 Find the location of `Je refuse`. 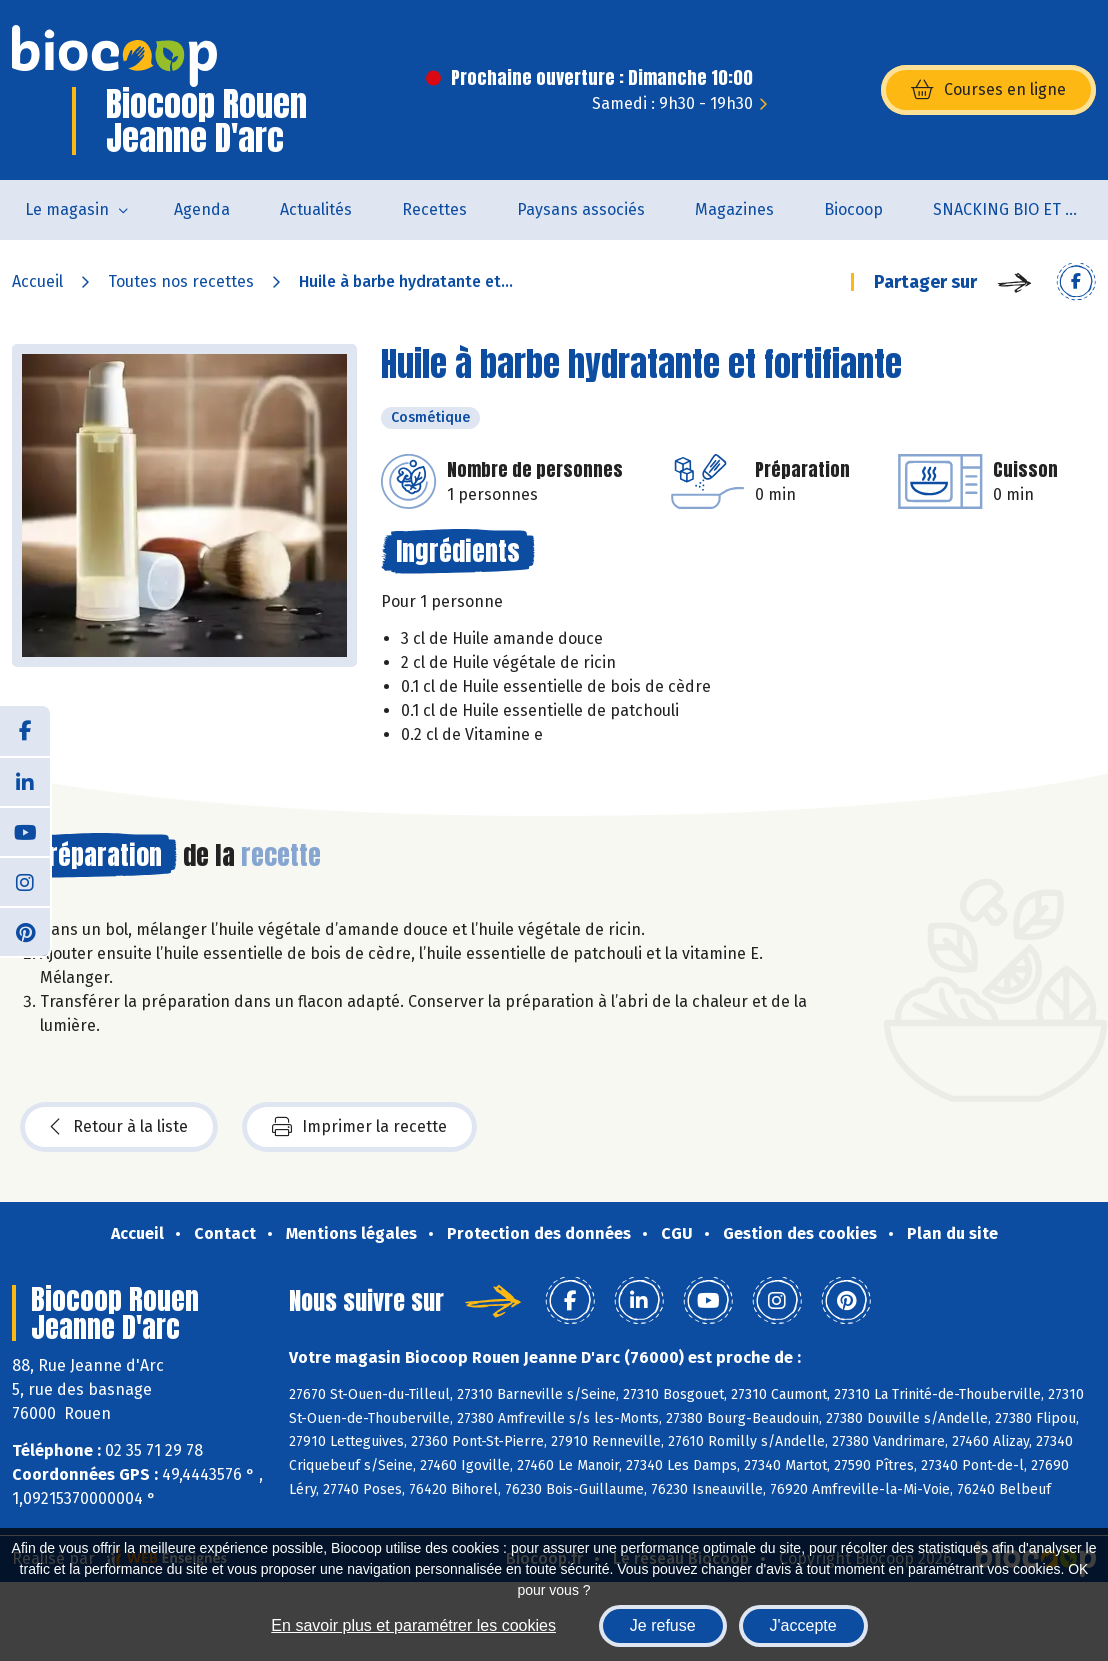

Je refuse is located at coordinates (663, 1625).